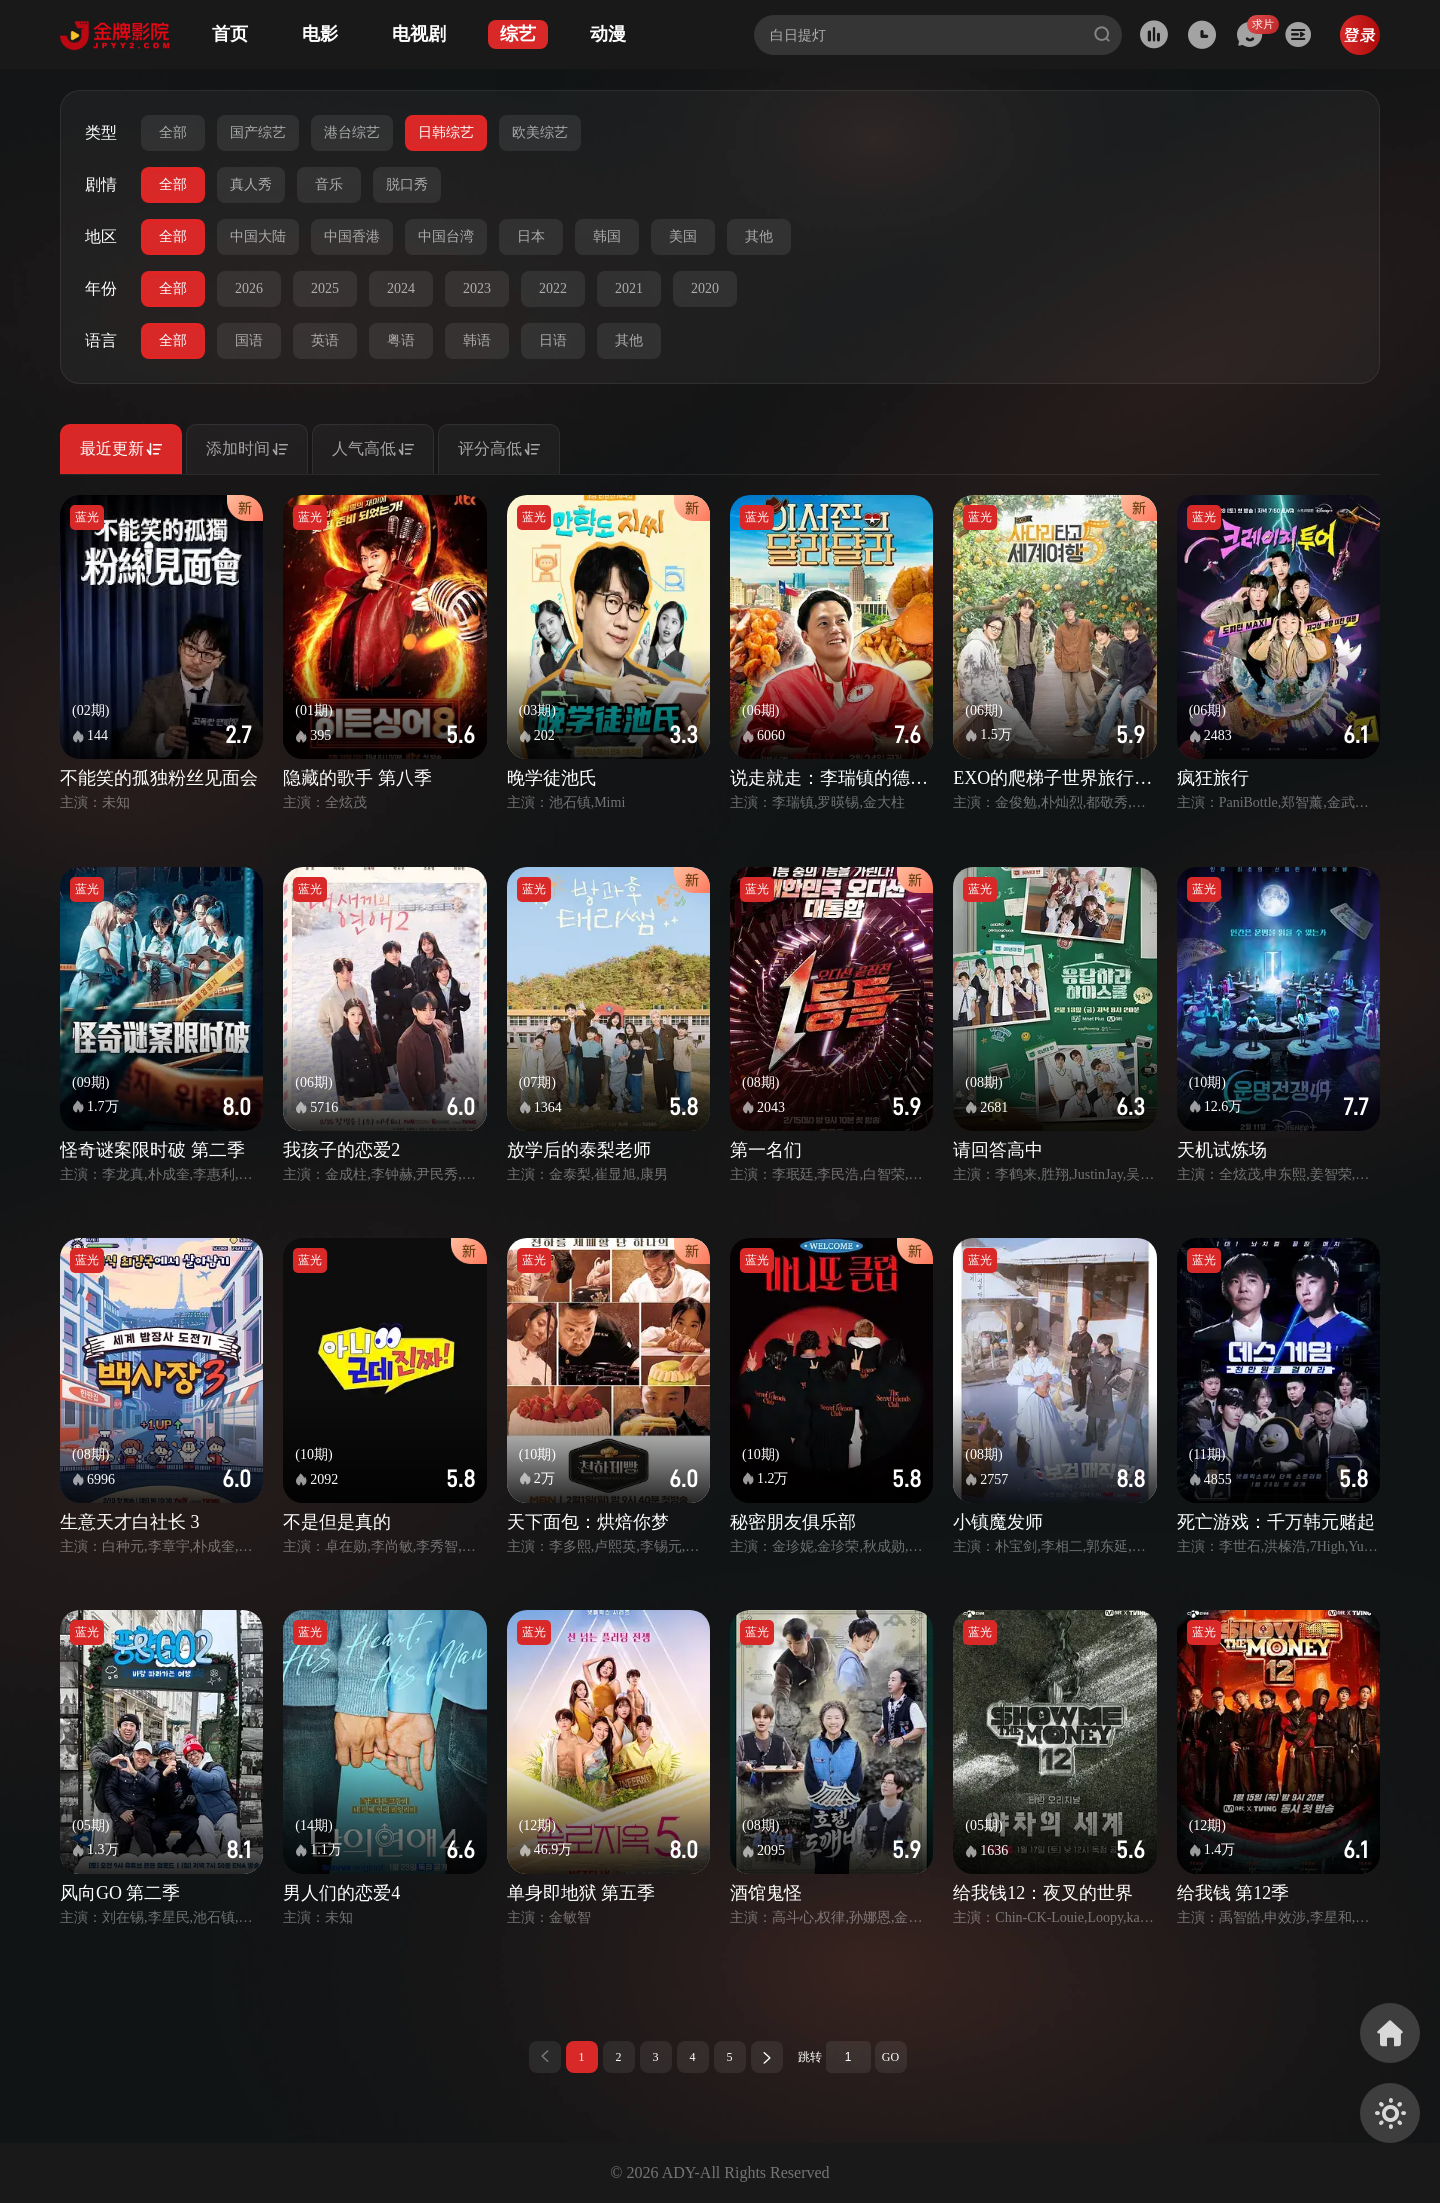  I want to click on 港台综艺, so click(352, 132).